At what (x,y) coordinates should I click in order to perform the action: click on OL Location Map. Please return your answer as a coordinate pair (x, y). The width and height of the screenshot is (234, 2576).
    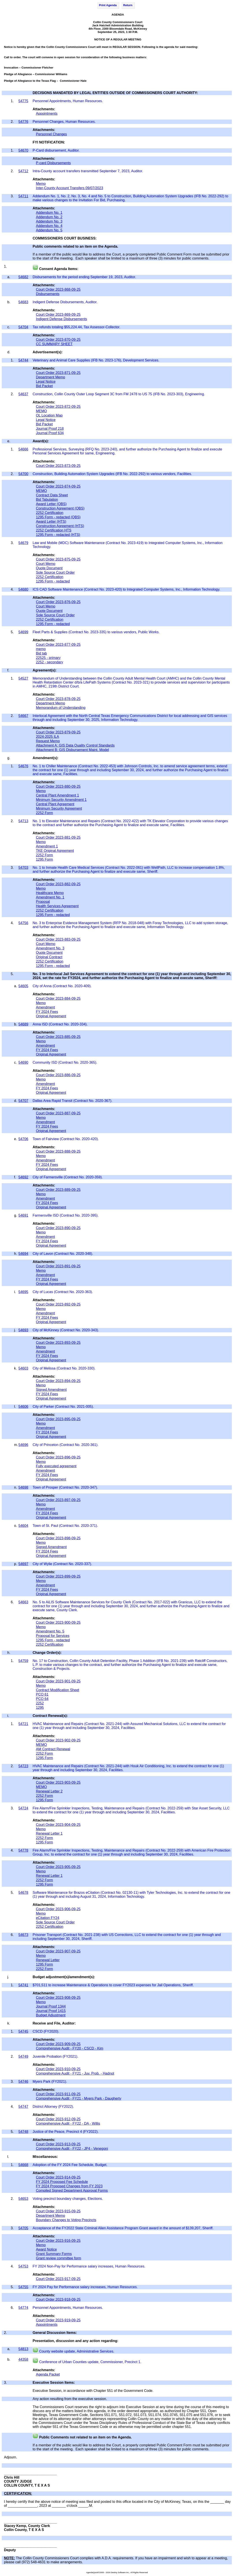
    Looking at the image, I should click on (49, 415).